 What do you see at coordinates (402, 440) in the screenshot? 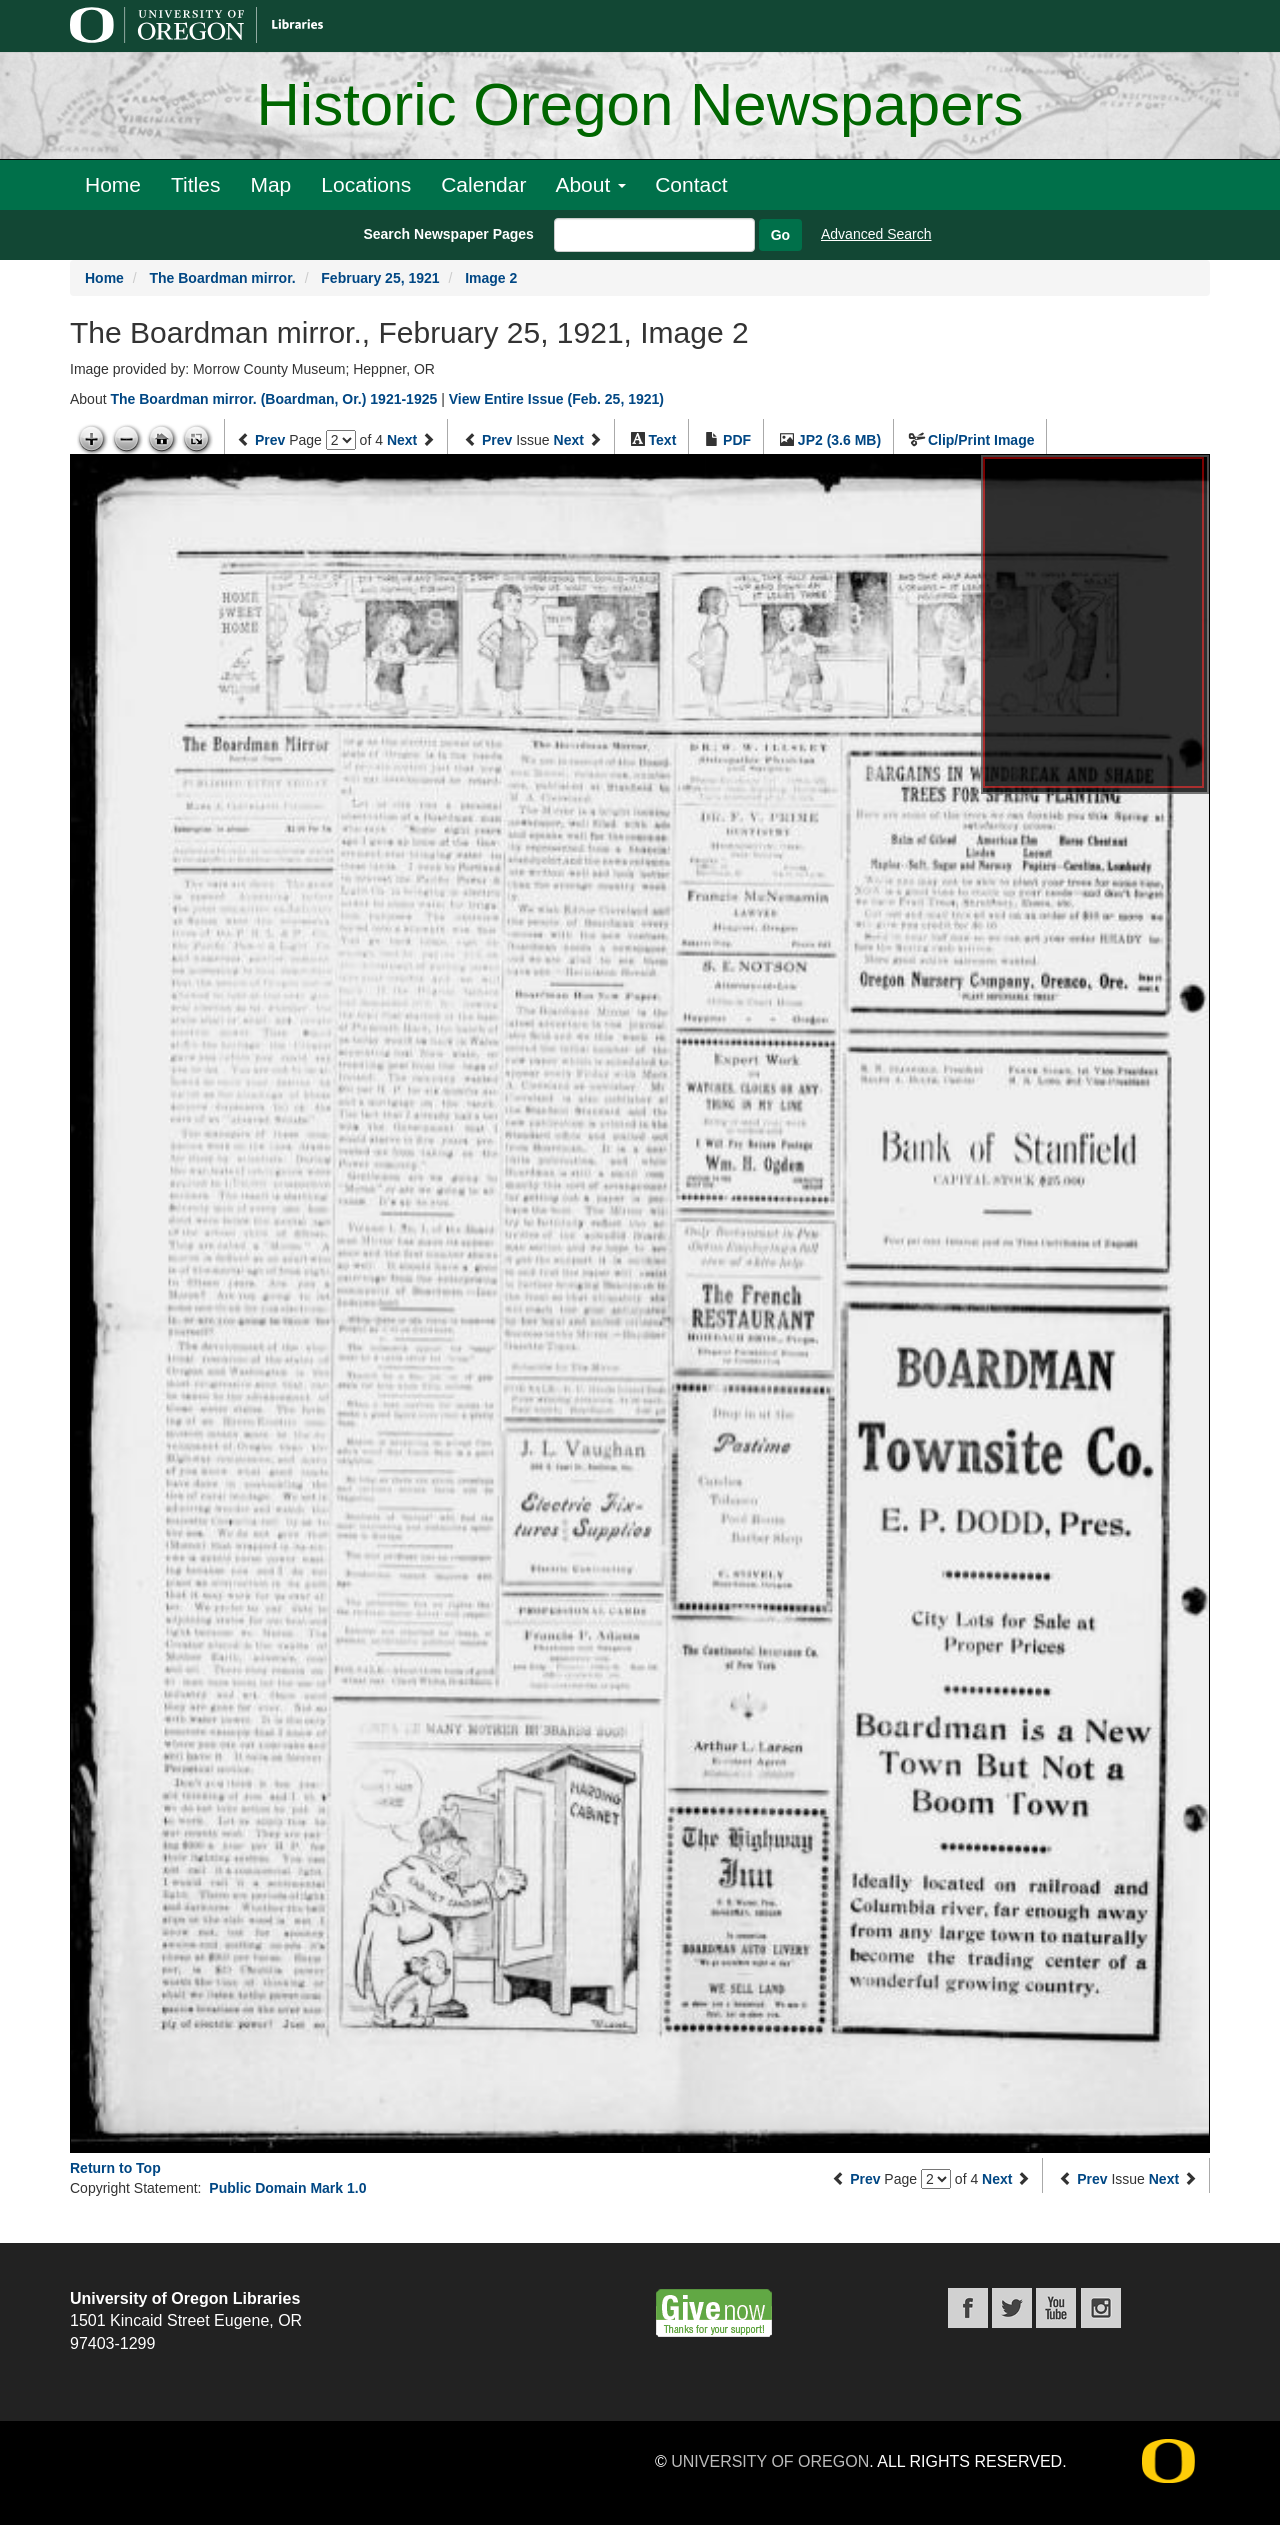
I see `Next [Next page]` at bounding box center [402, 440].